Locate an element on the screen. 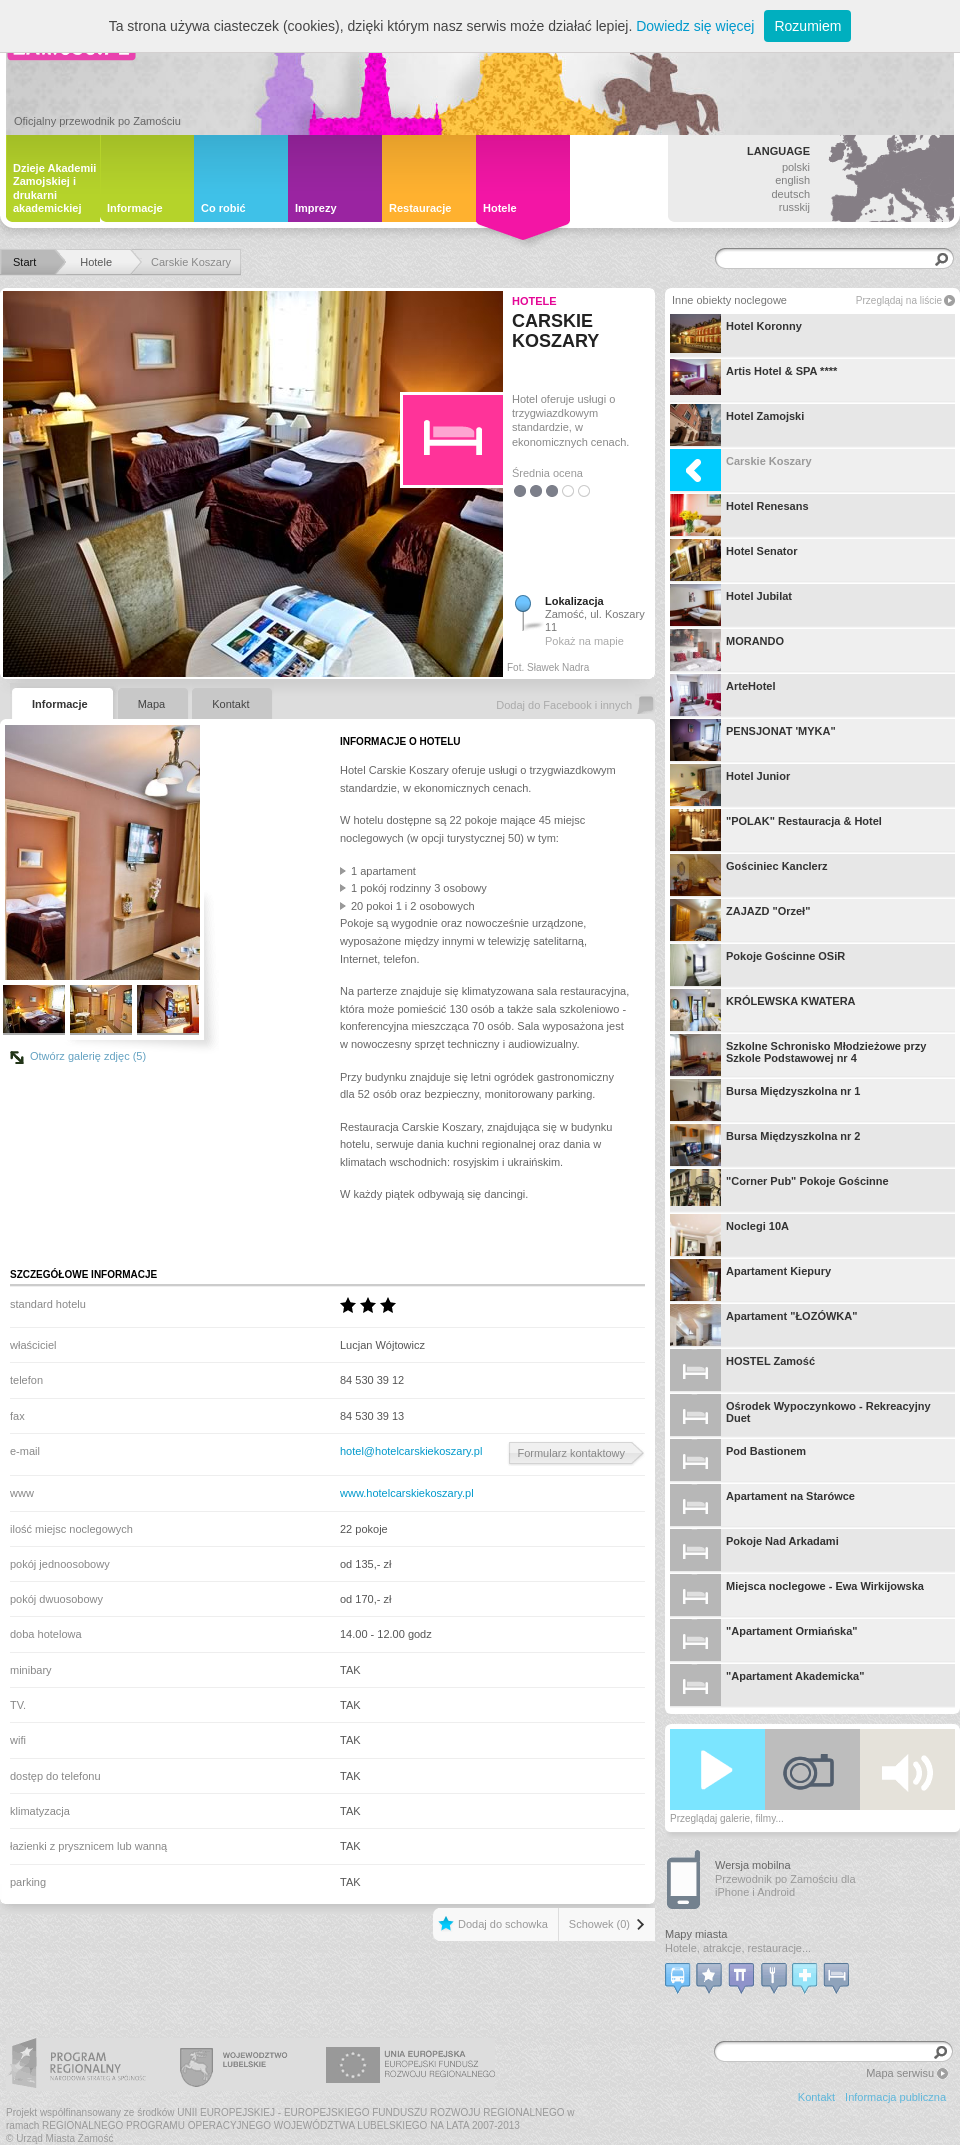 This screenshot has width=960, height=2145. hotel@hotelcarskiekoszary.pl is located at coordinates (411, 1451).